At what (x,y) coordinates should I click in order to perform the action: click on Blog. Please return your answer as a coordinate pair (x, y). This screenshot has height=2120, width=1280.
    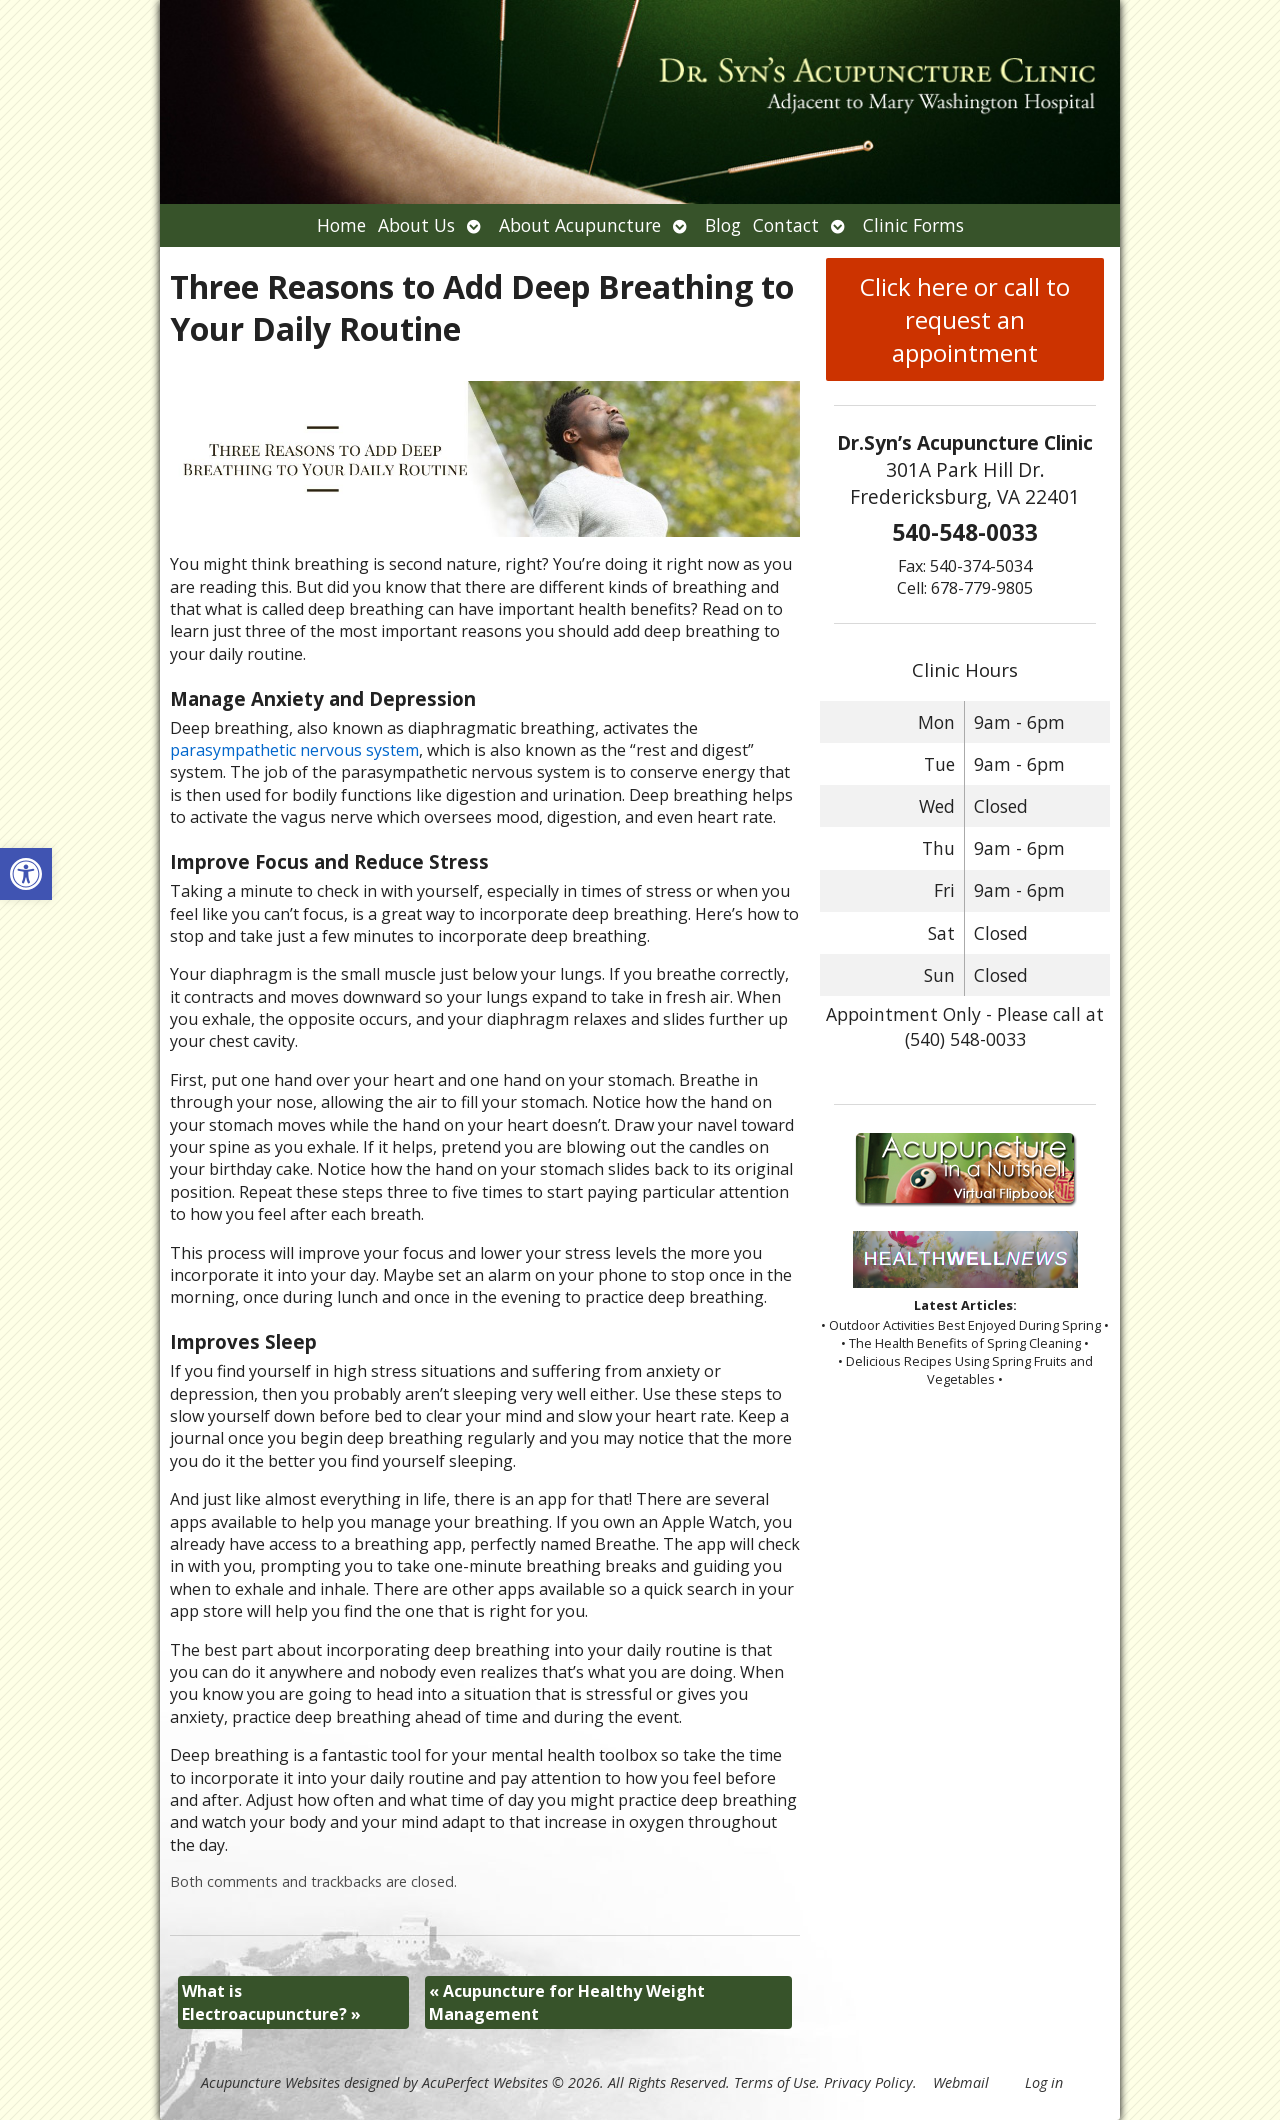
    Looking at the image, I should click on (723, 225).